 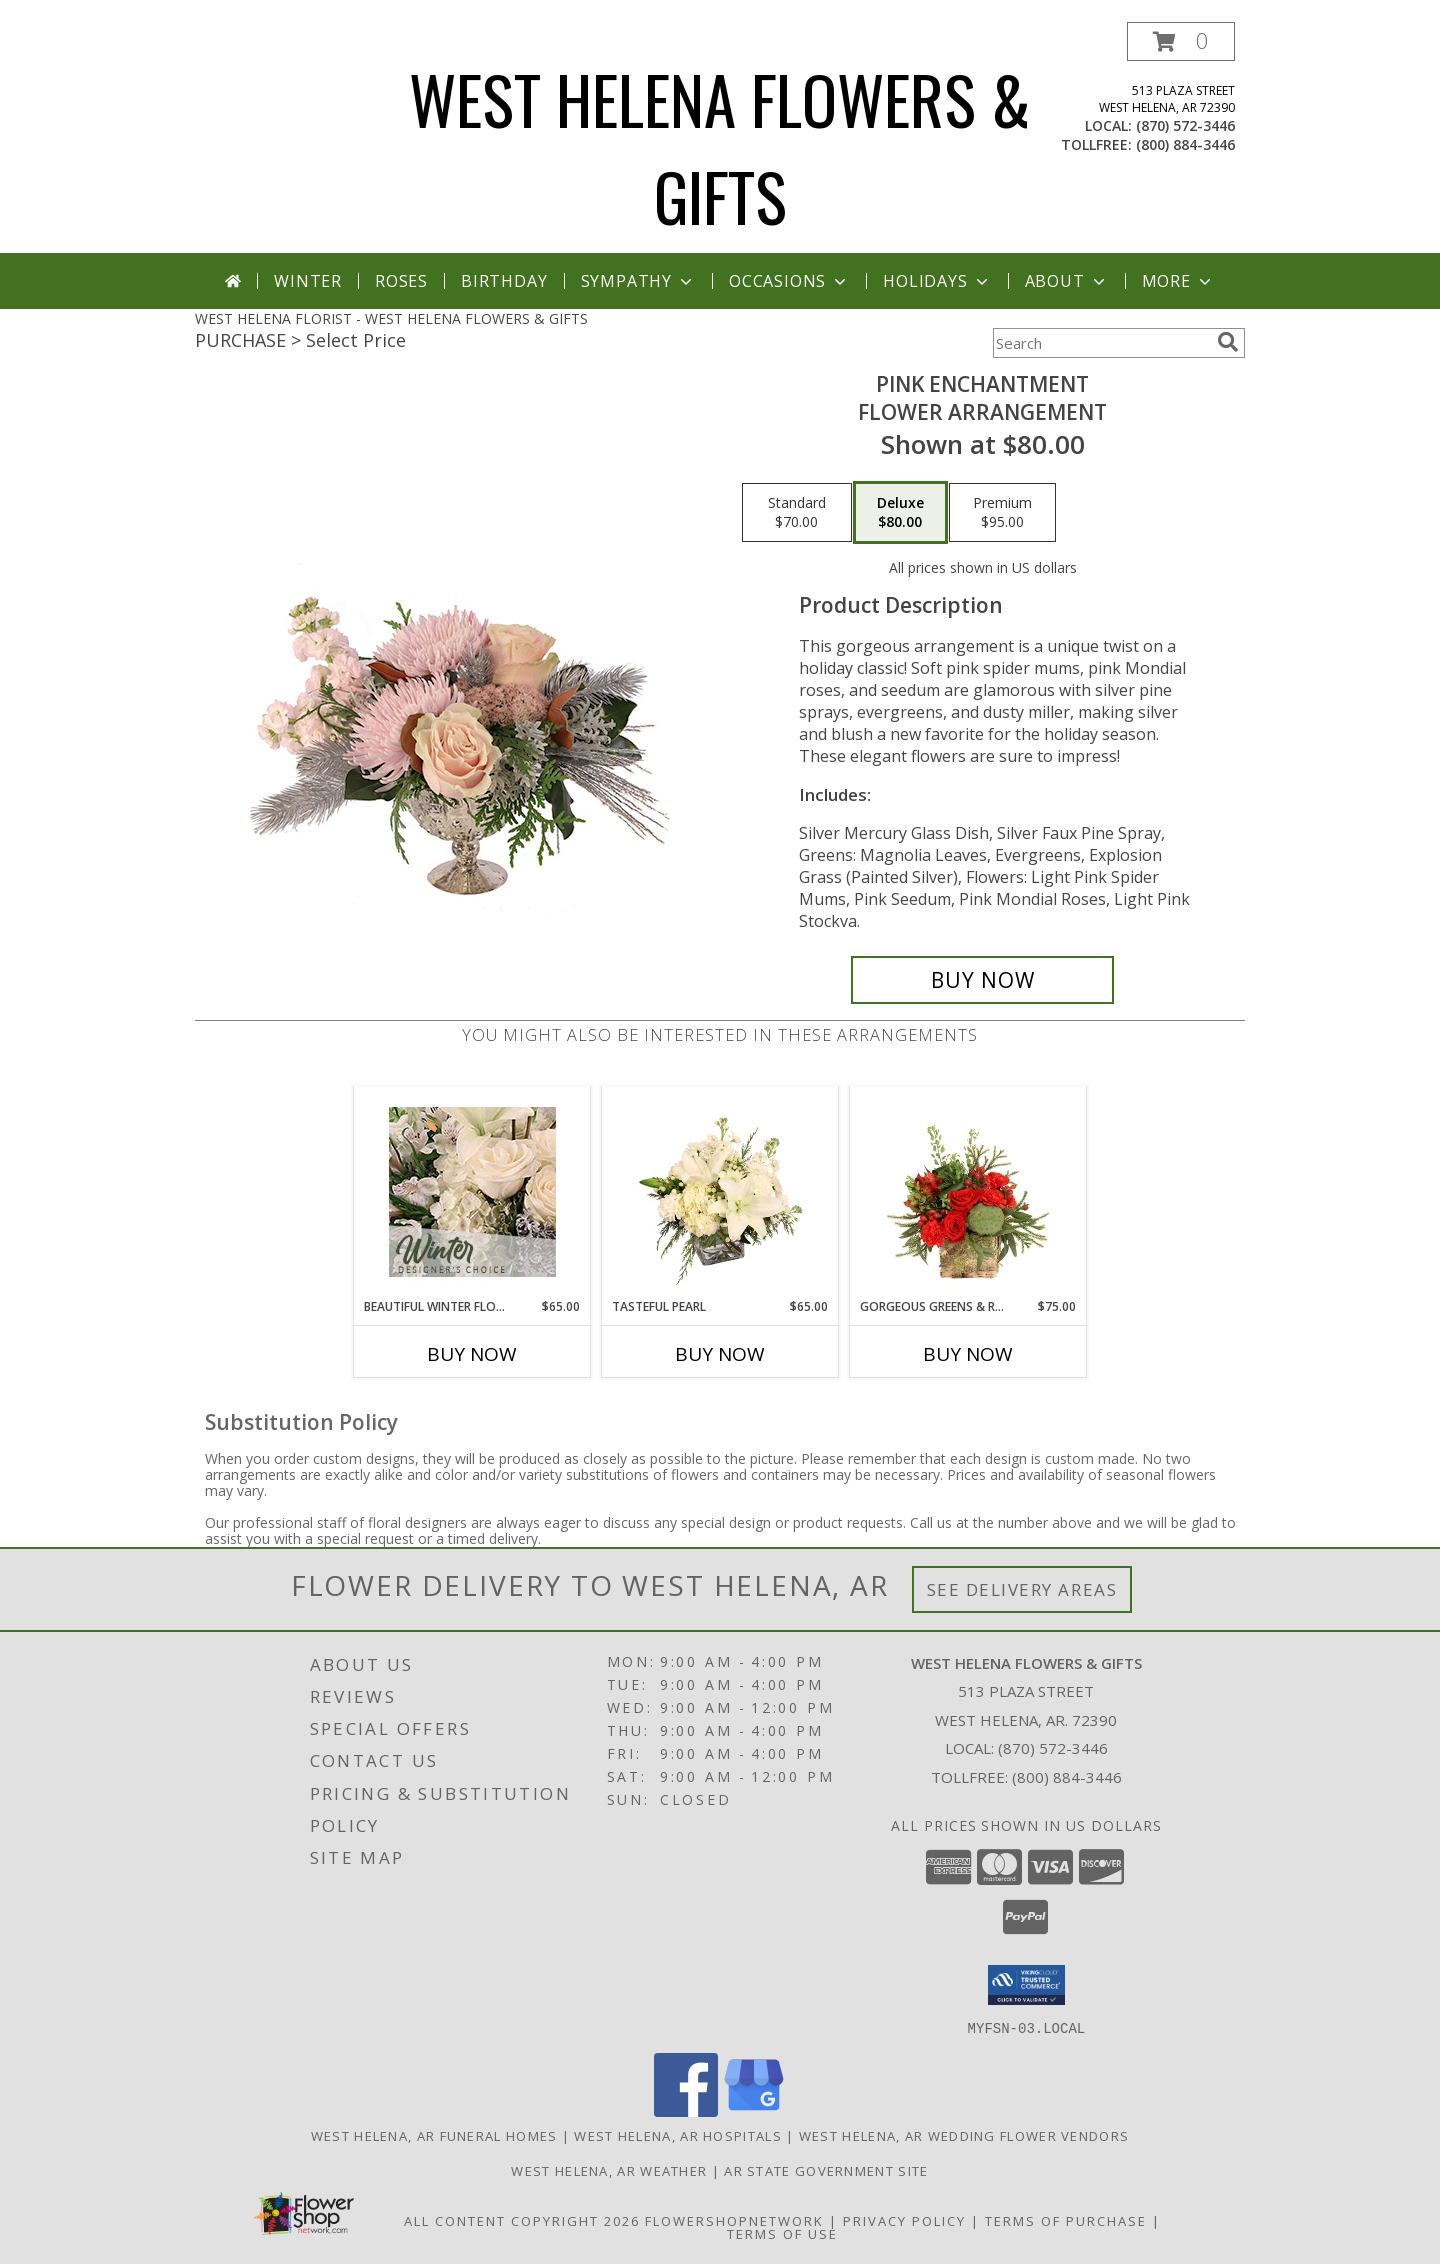 What do you see at coordinates (782, 2233) in the screenshot?
I see `Terms of Use [Open Terms of Use in new window]` at bounding box center [782, 2233].